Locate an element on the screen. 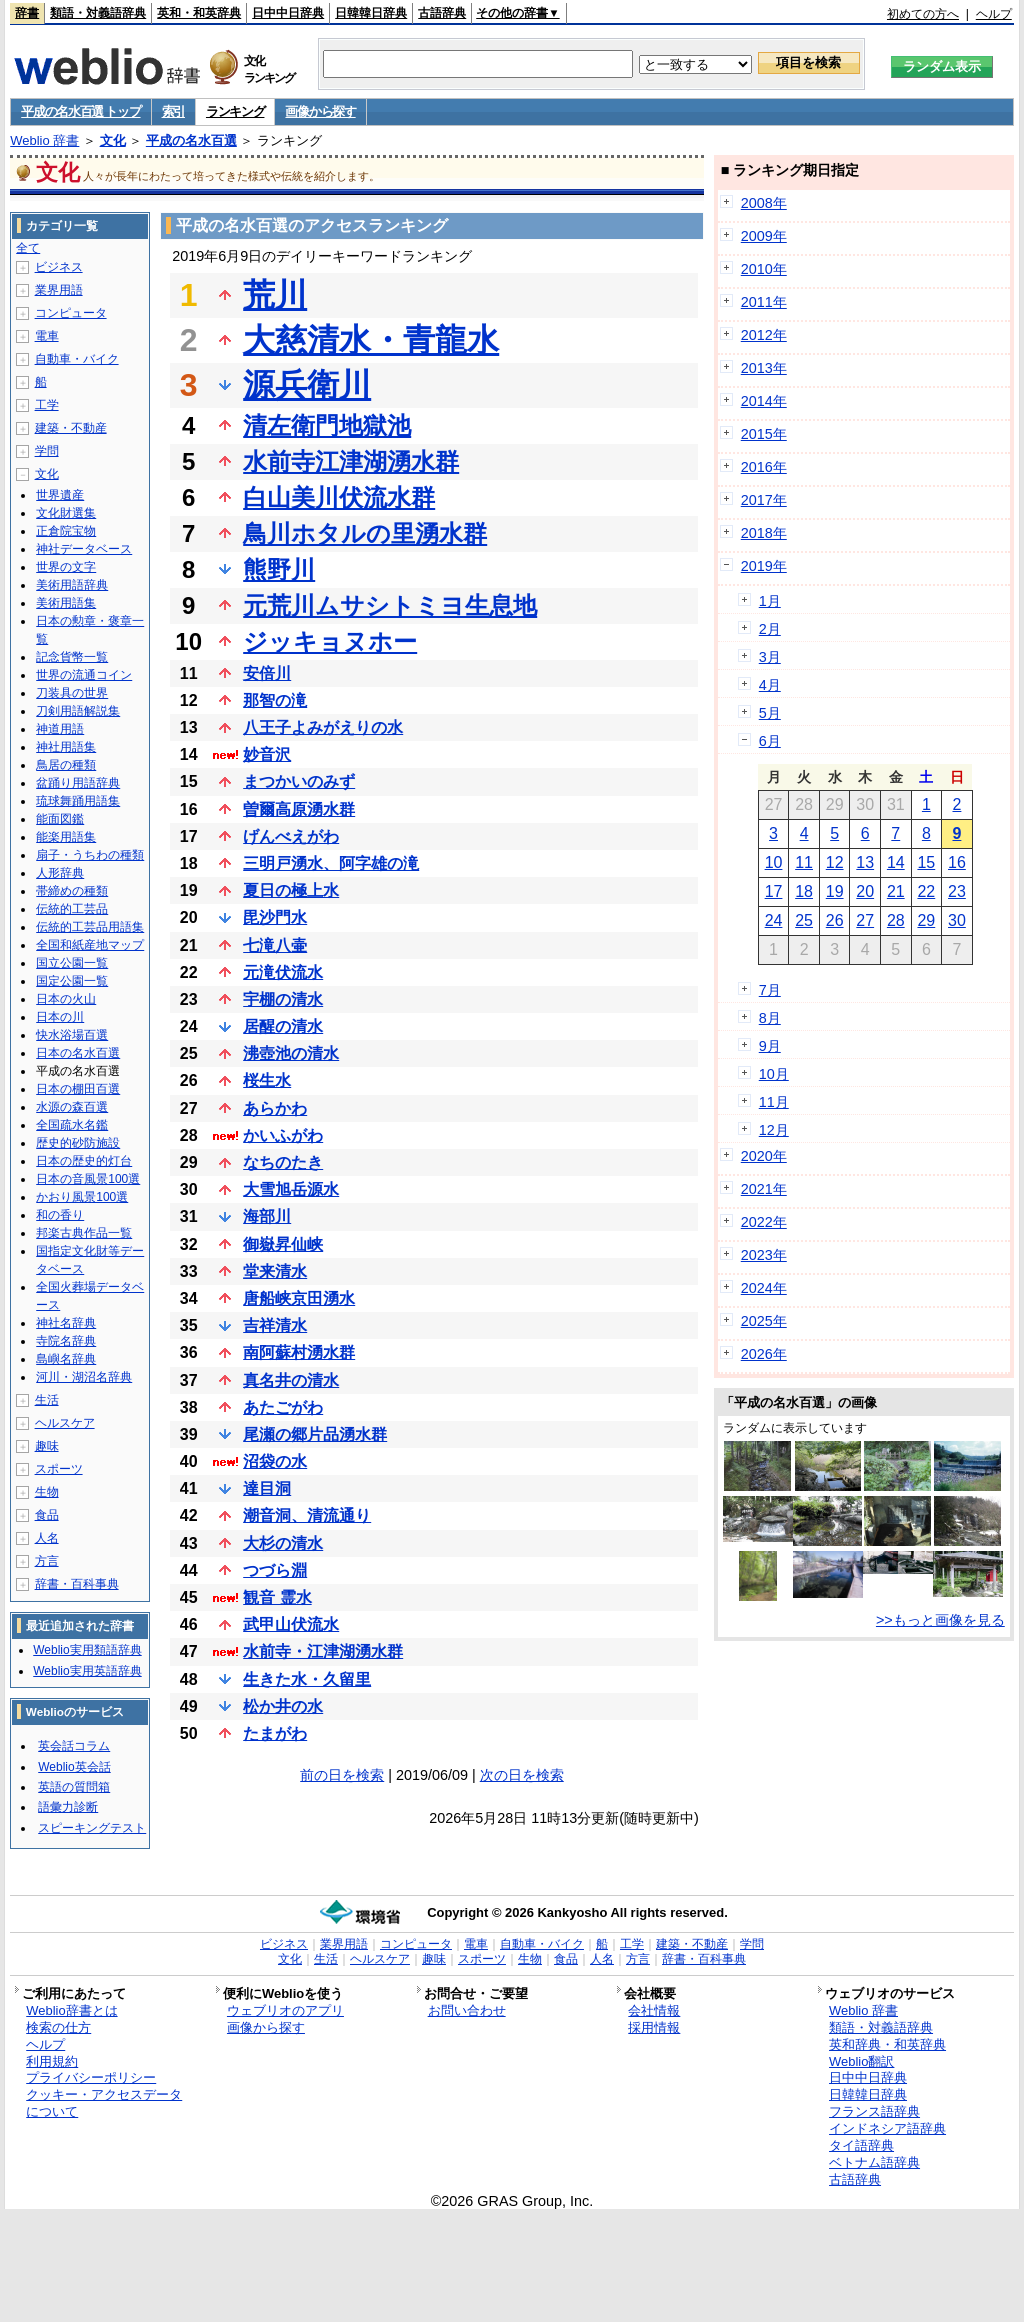 The image size is (1024, 2322). 語彙力診断 is located at coordinates (68, 1807).